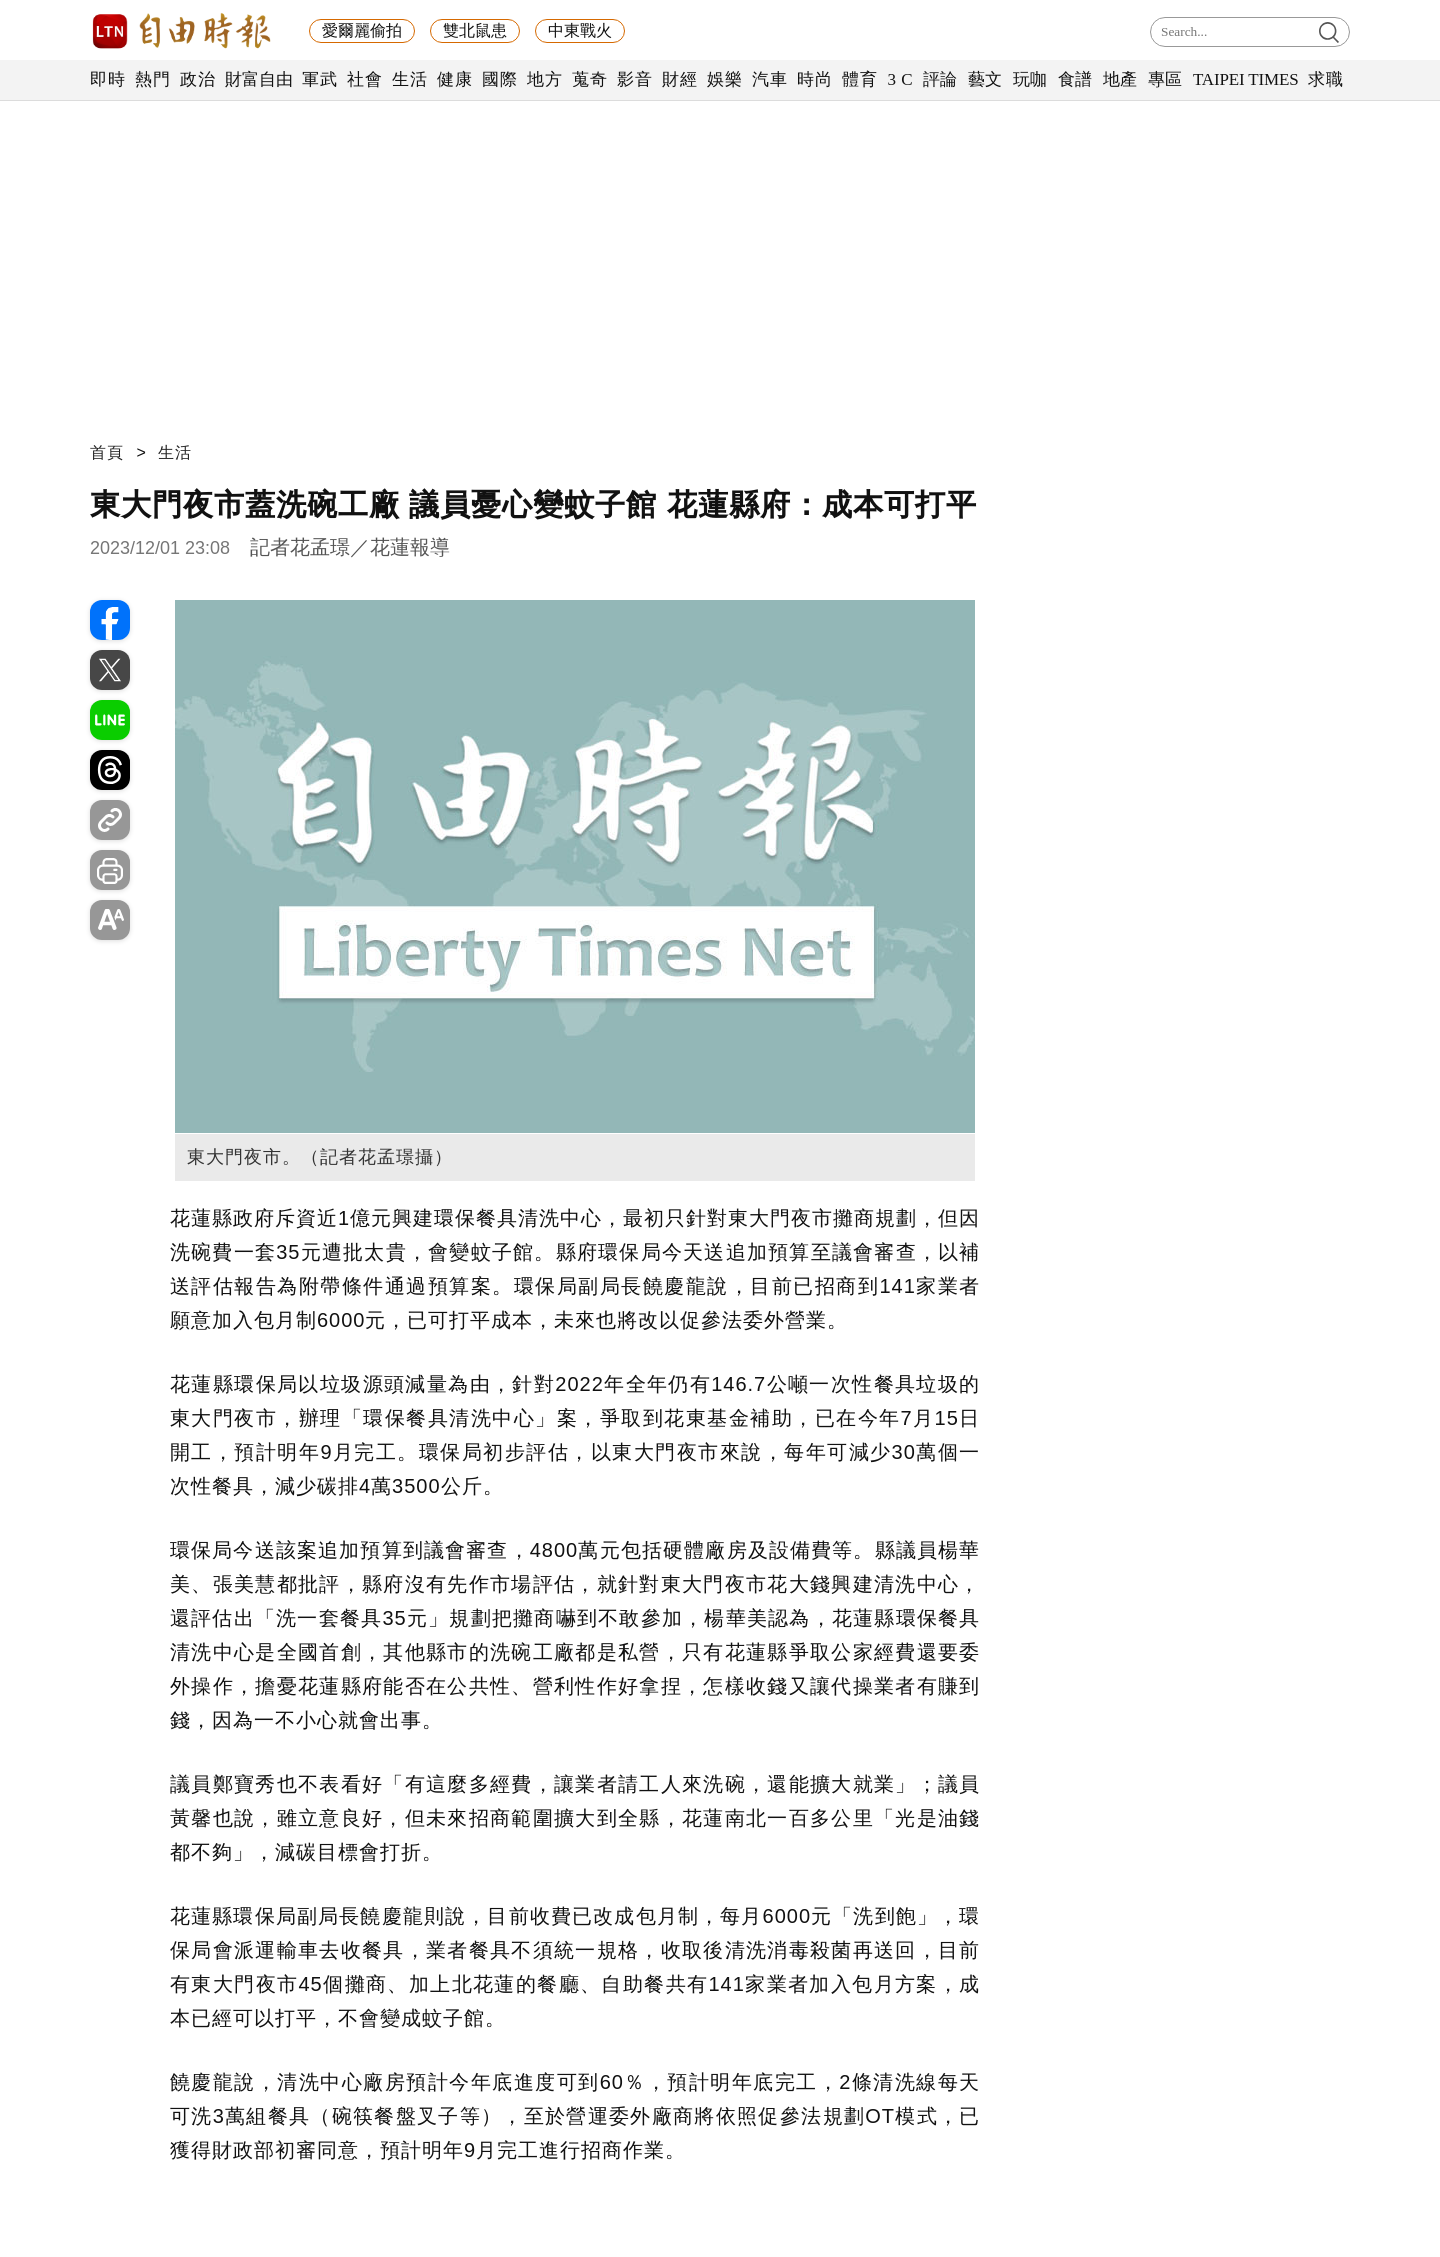 The image size is (1440, 2257). Describe the element at coordinates (475, 30) in the screenshot. I see `雙北鼠患` at that location.